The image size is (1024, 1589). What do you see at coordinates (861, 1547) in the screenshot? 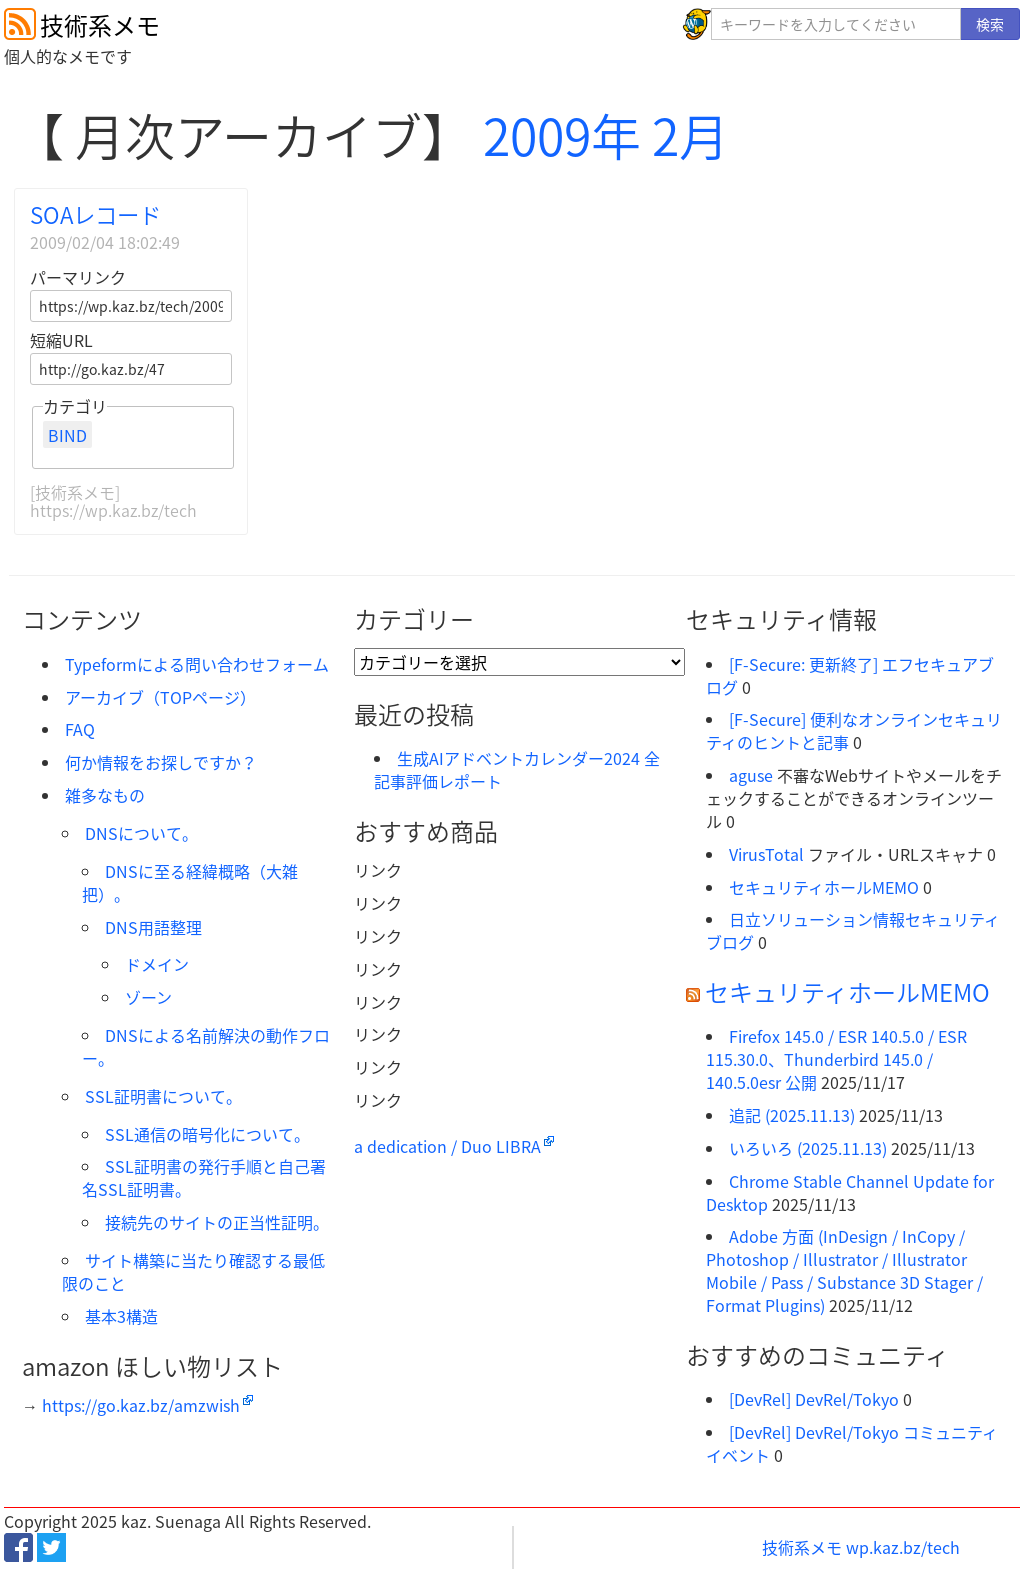
I see `技術系メモ wp.kaz.bz/tech` at bounding box center [861, 1547].